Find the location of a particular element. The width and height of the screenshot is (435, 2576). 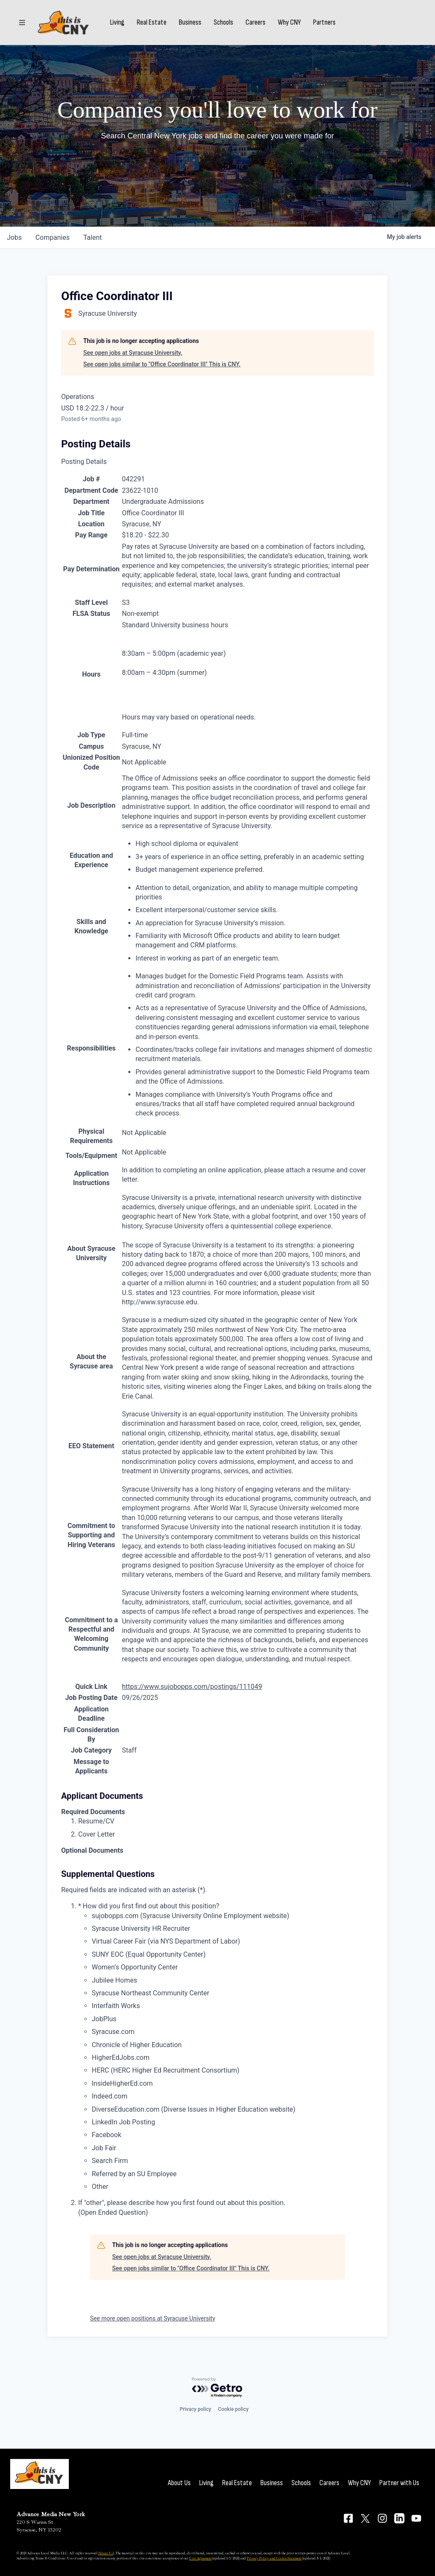

Advance Media New York is located at coordinates (51, 2514).